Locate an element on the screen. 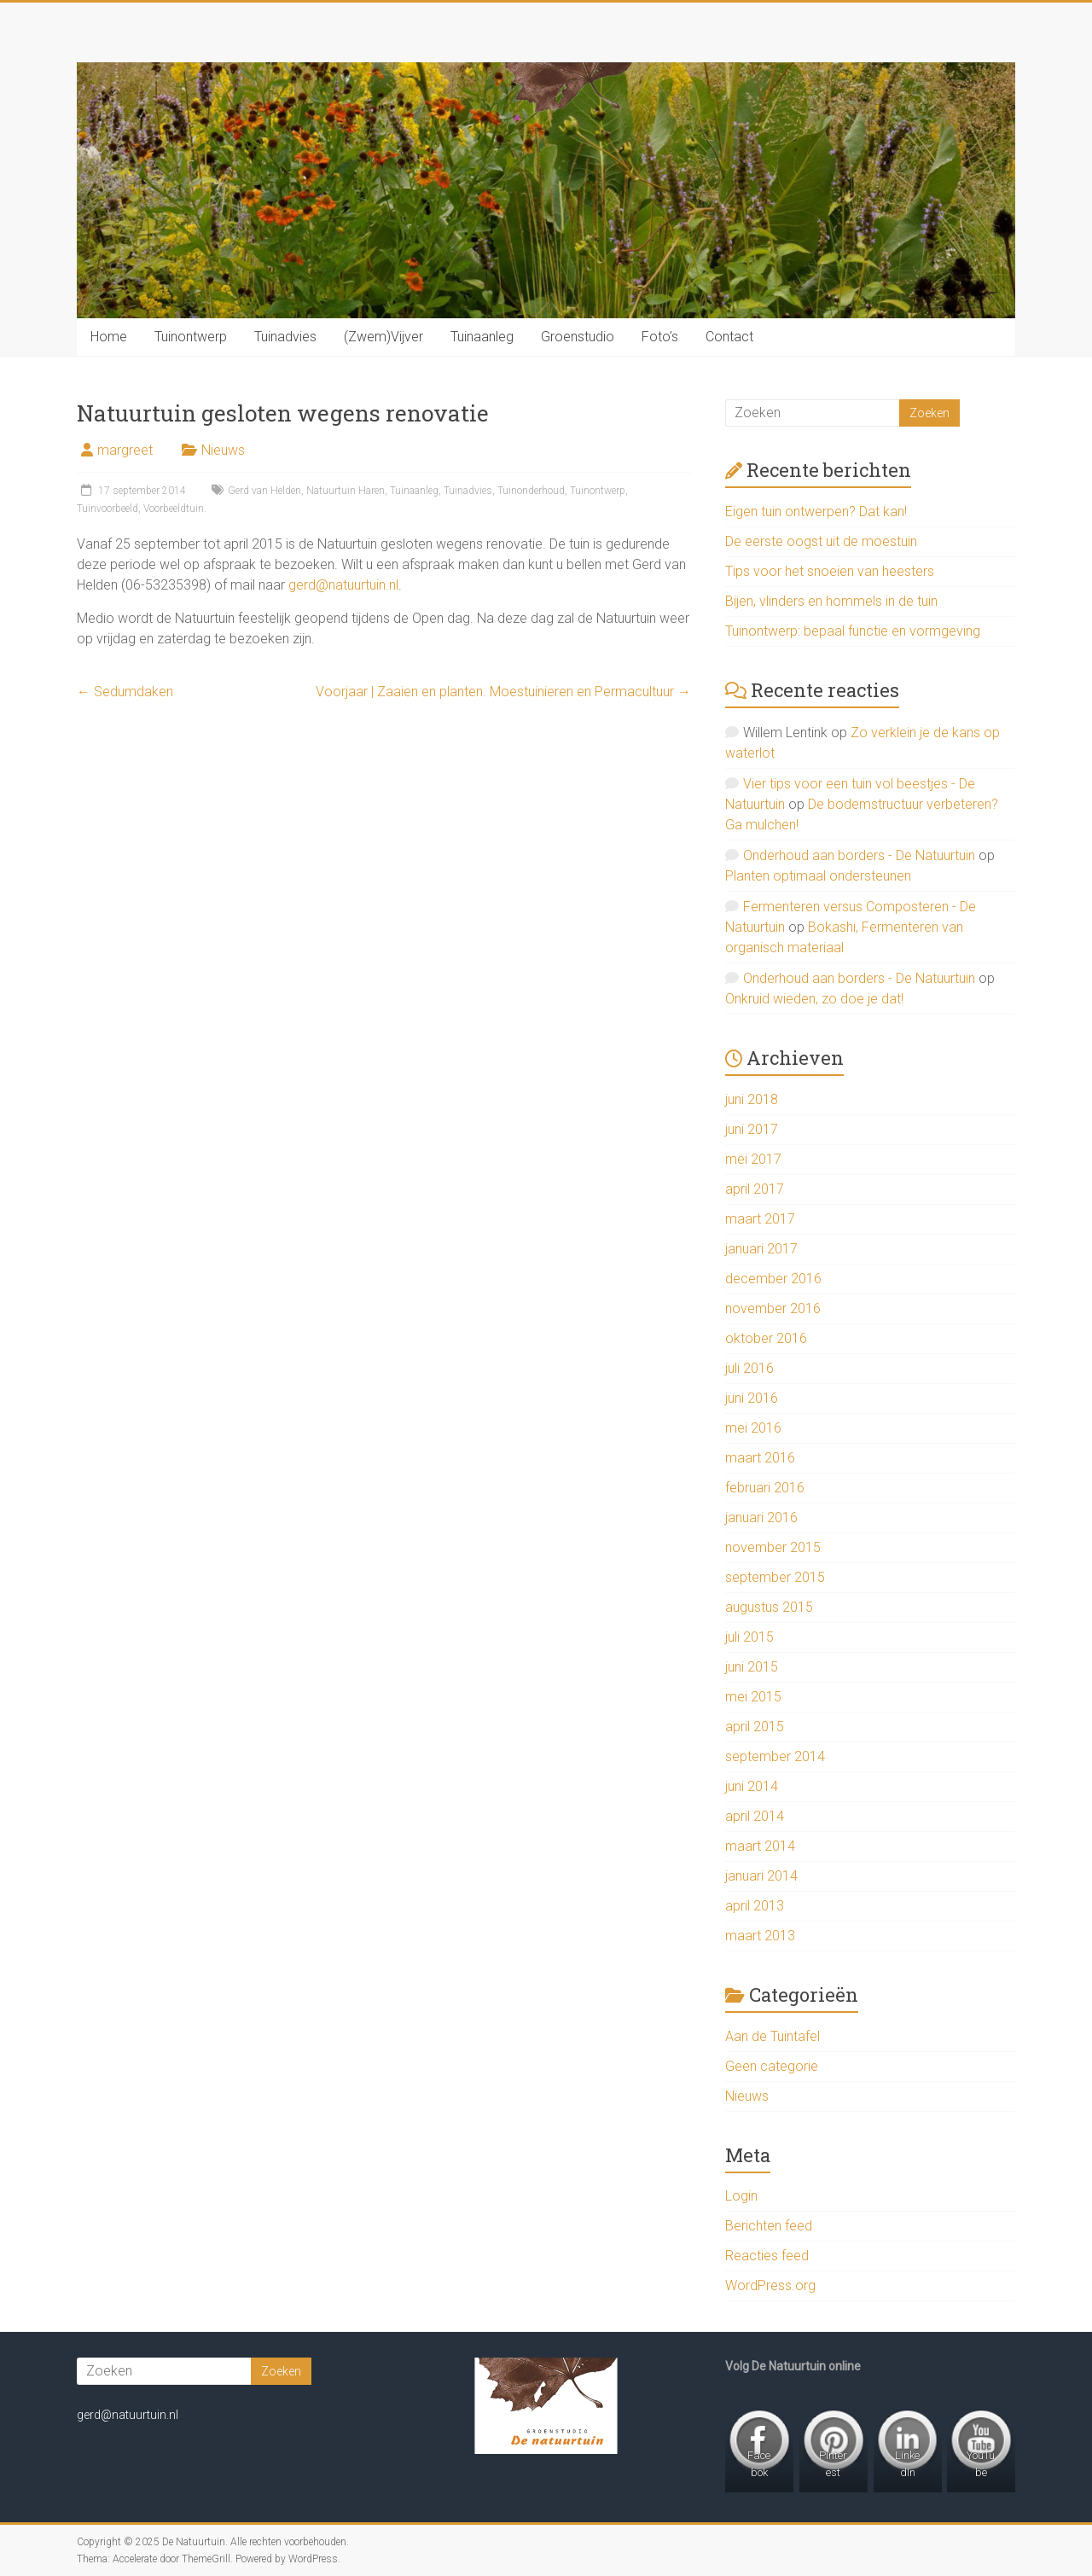 This screenshot has width=1092, height=2576. gerd@natuurtuin.nl is located at coordinates (343, 585).